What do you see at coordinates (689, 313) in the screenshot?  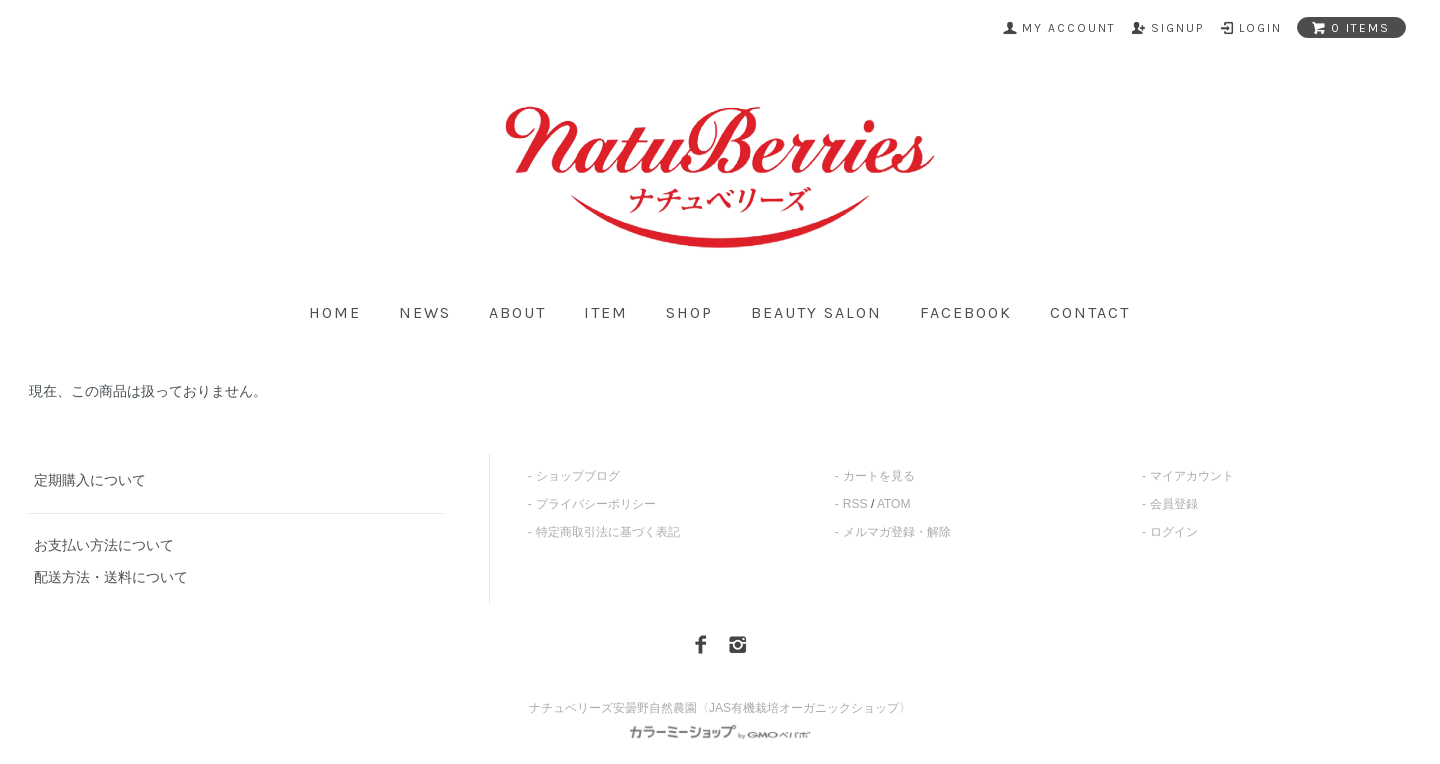 I see `shop` at bounding box center [689, 313].